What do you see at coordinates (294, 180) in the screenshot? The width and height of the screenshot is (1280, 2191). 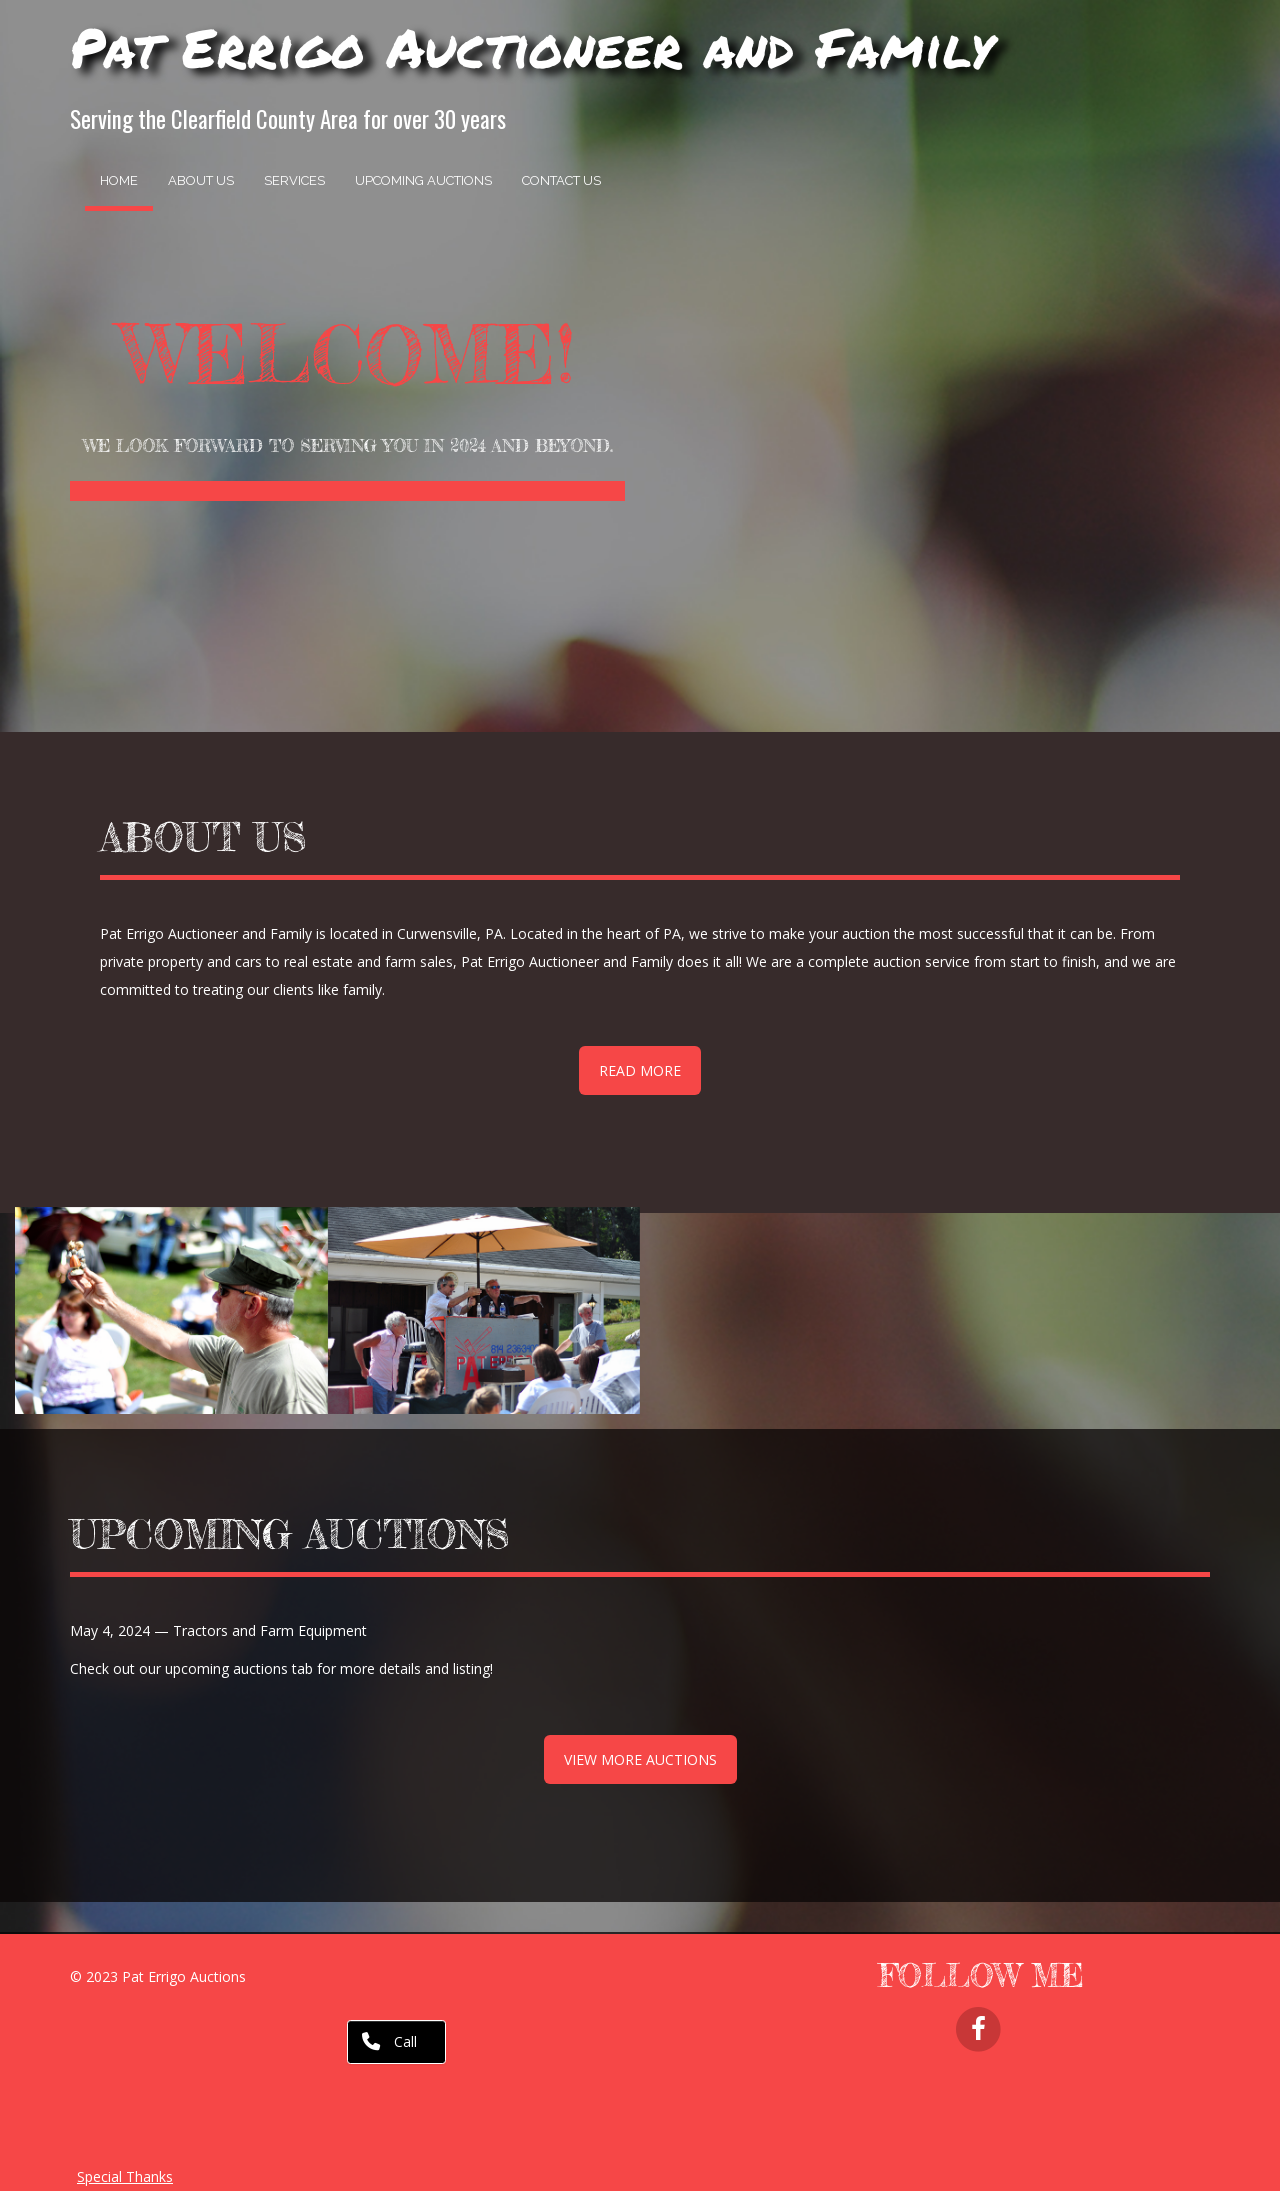 I see `Services` at bounding box center [294, 180].